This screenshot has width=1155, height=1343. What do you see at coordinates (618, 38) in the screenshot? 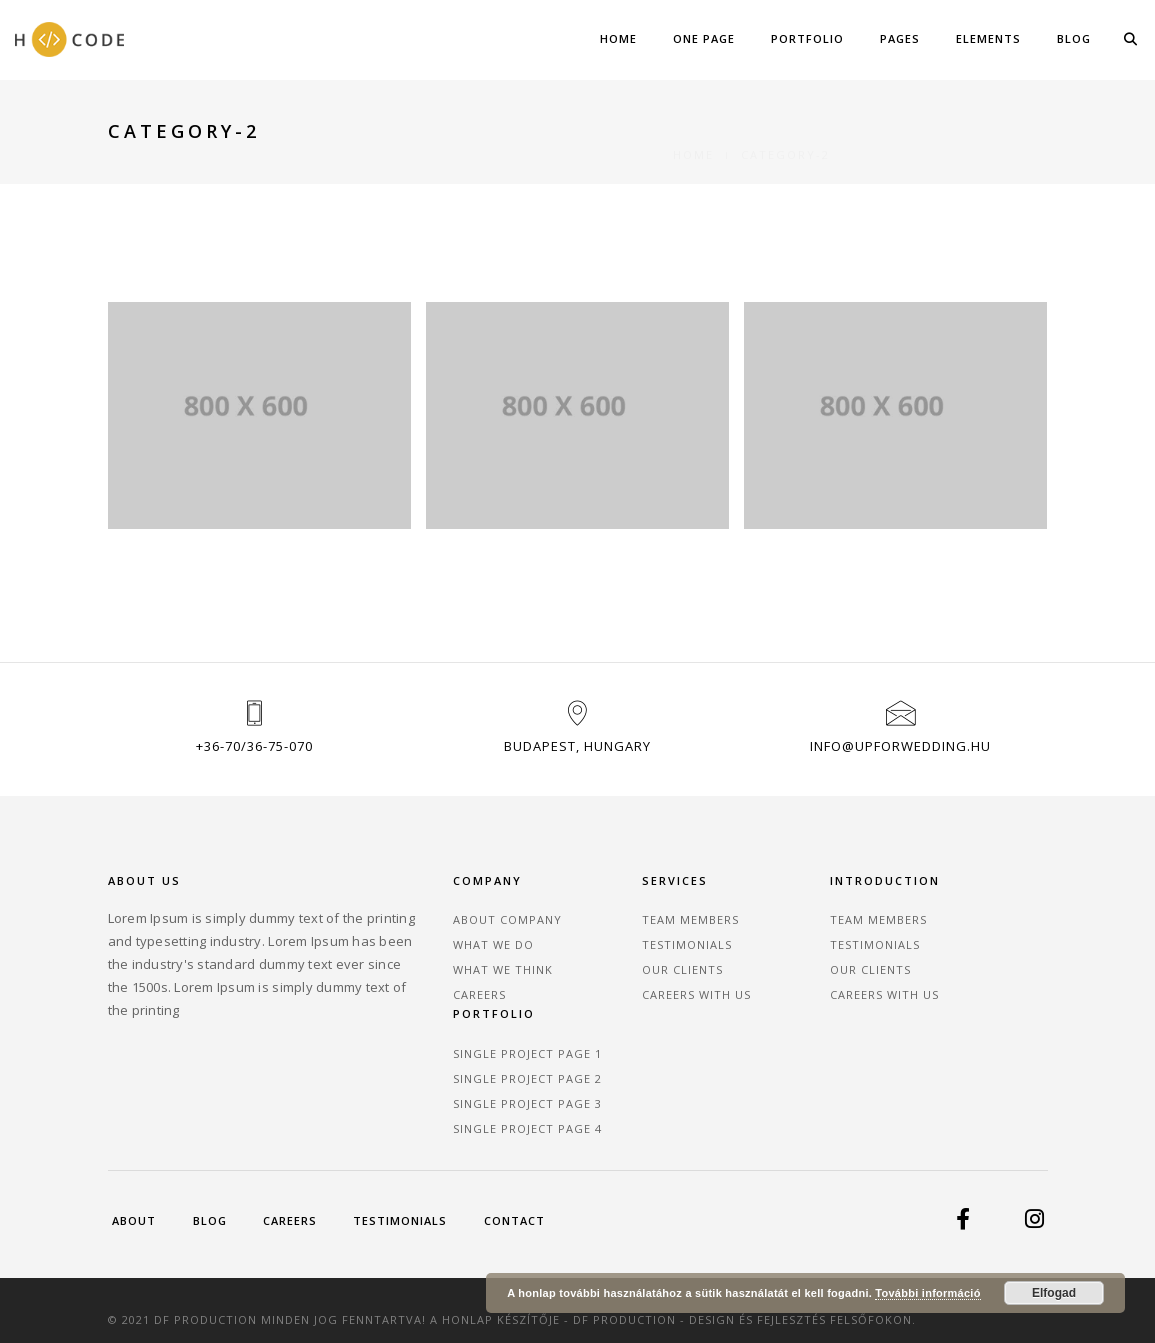
I see `Home` at bounding box center [618, 38].